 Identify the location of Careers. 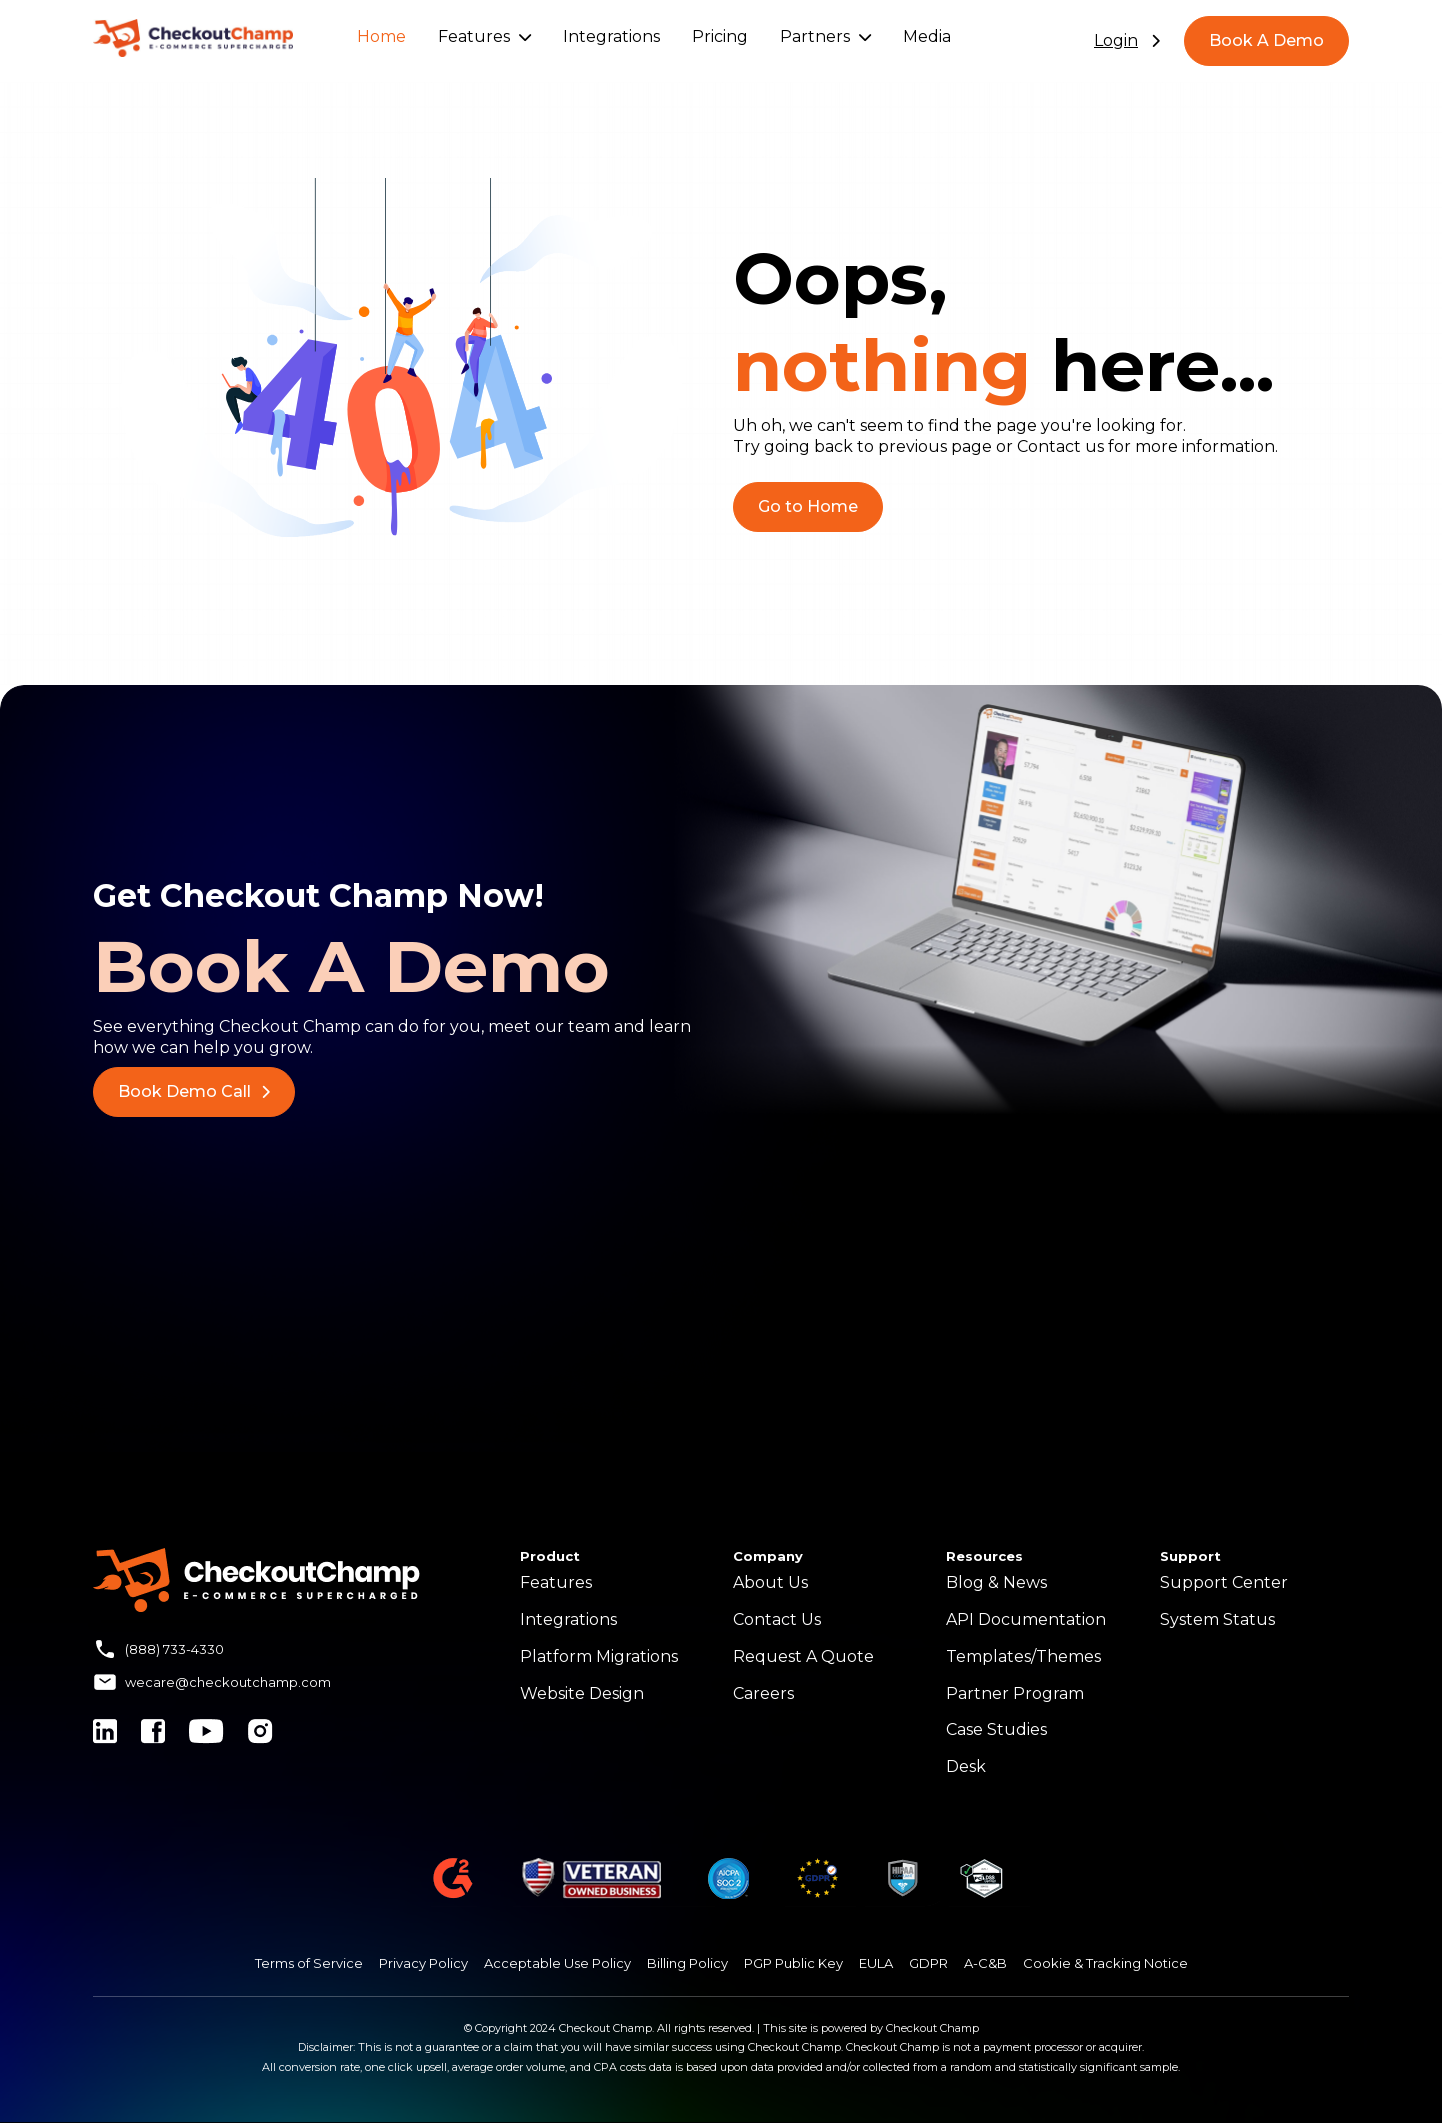
(763, 1693).